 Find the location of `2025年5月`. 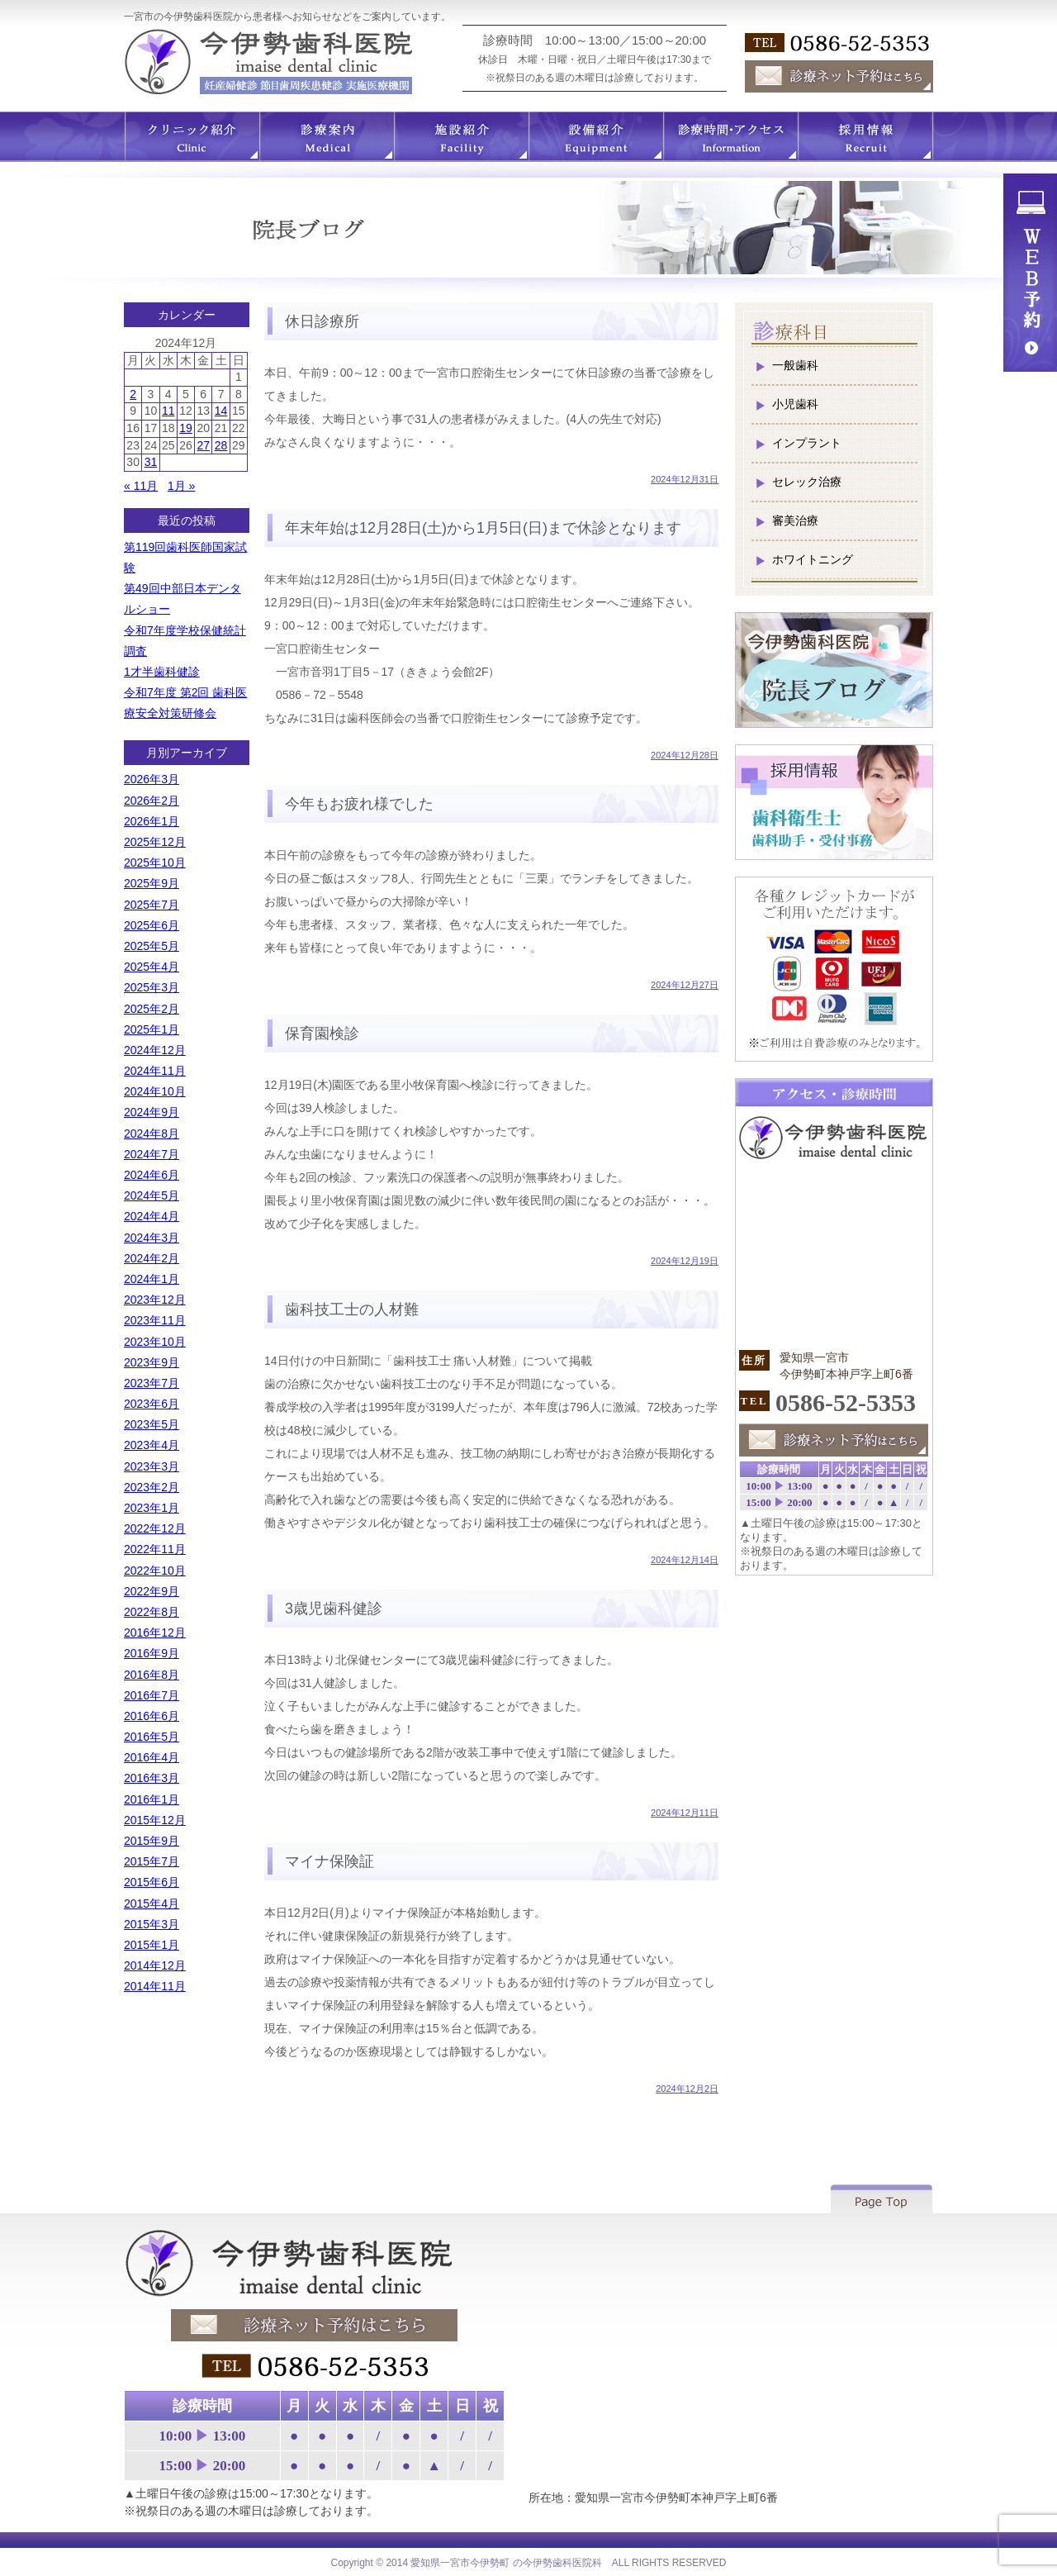

2025年5月 is located at coordinates (151, 946).